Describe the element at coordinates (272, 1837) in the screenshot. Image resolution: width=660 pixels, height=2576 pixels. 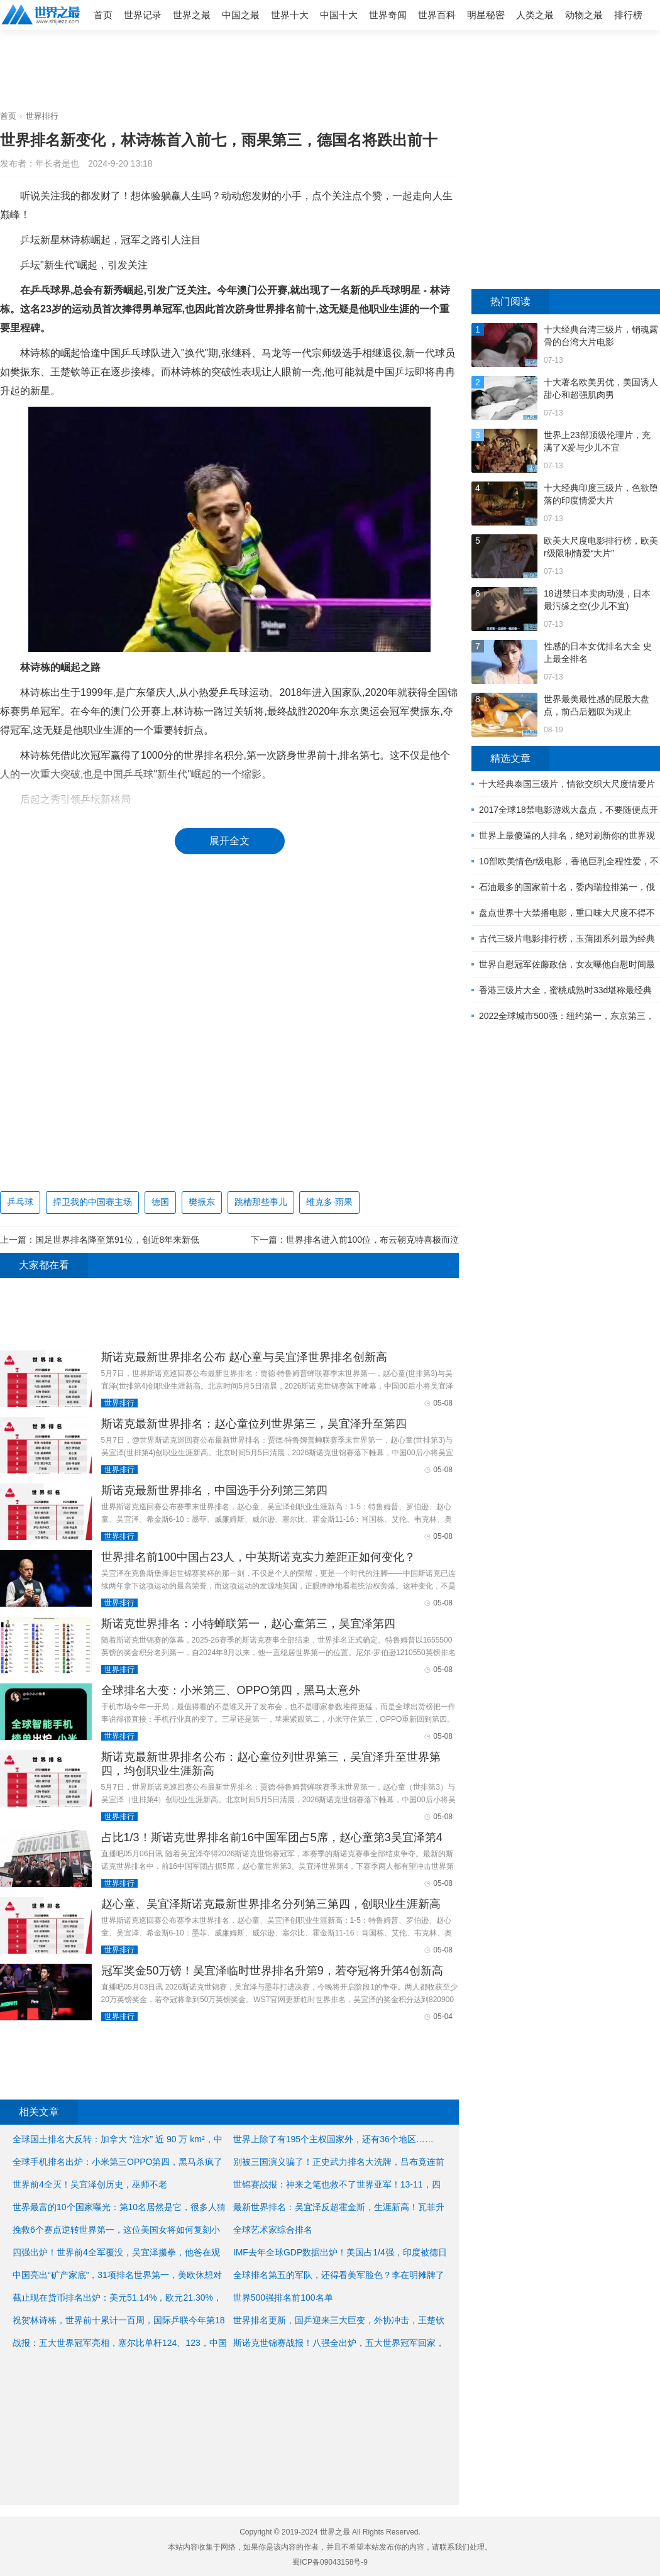
I see `占比1/3！斯诺克世界排名前16中国军团占5席，赵心童第3吴宜泽第4` at that location.